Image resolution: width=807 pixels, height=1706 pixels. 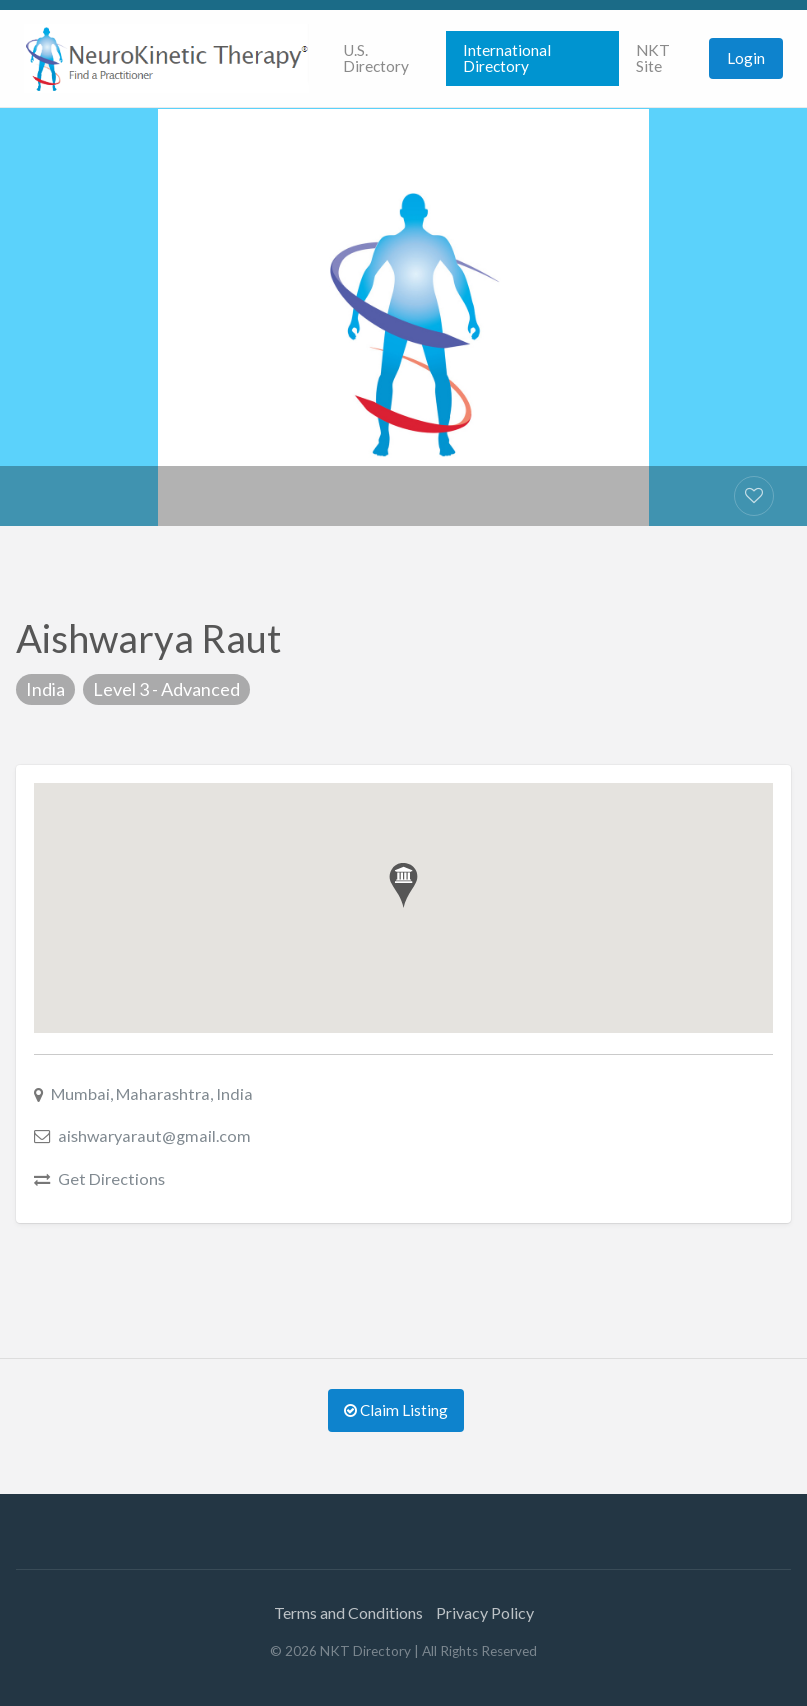 What do you see at coordinates (111, 1178) in the screenshot?
I see `Get Directions` at bounding box center [111, 1178].